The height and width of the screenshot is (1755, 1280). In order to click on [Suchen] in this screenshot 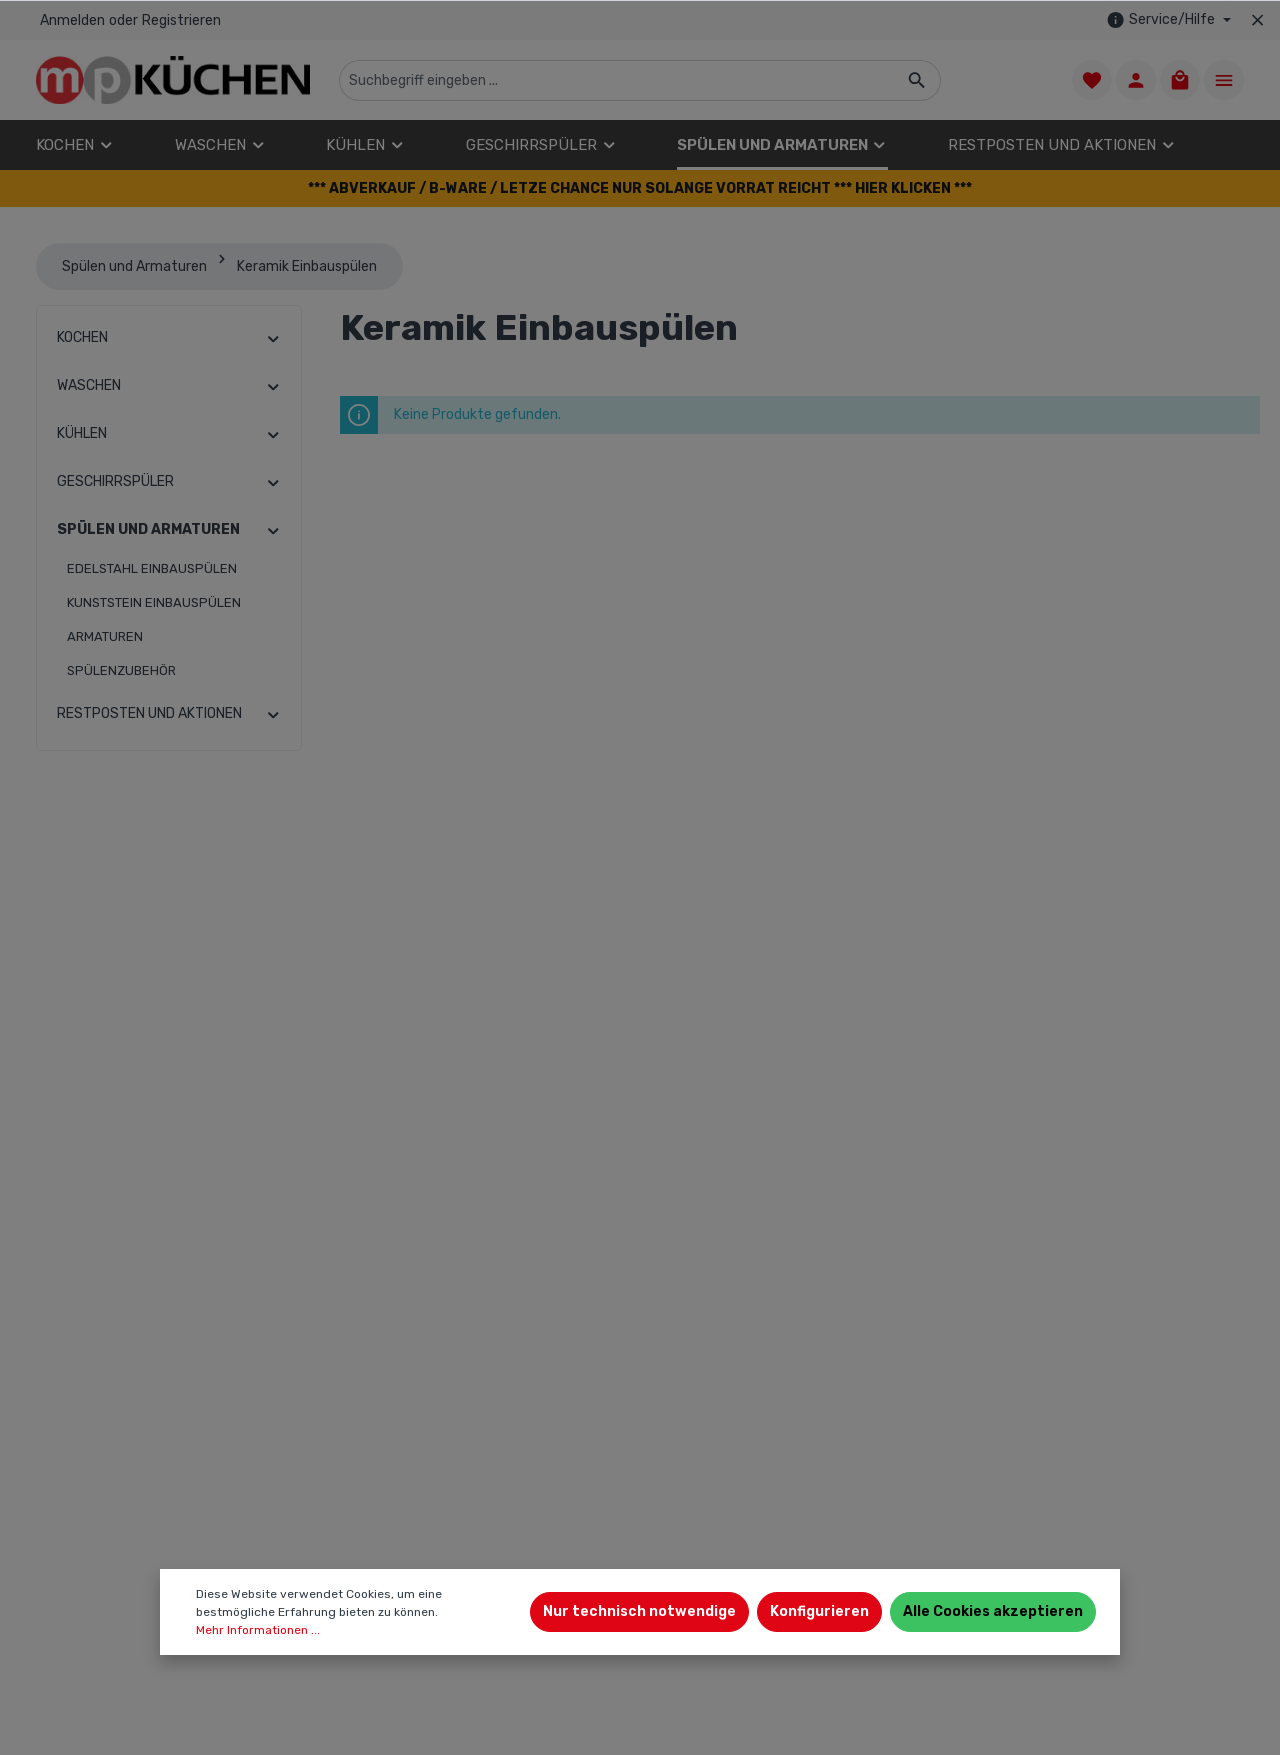, I will do `click(917, 80)`.